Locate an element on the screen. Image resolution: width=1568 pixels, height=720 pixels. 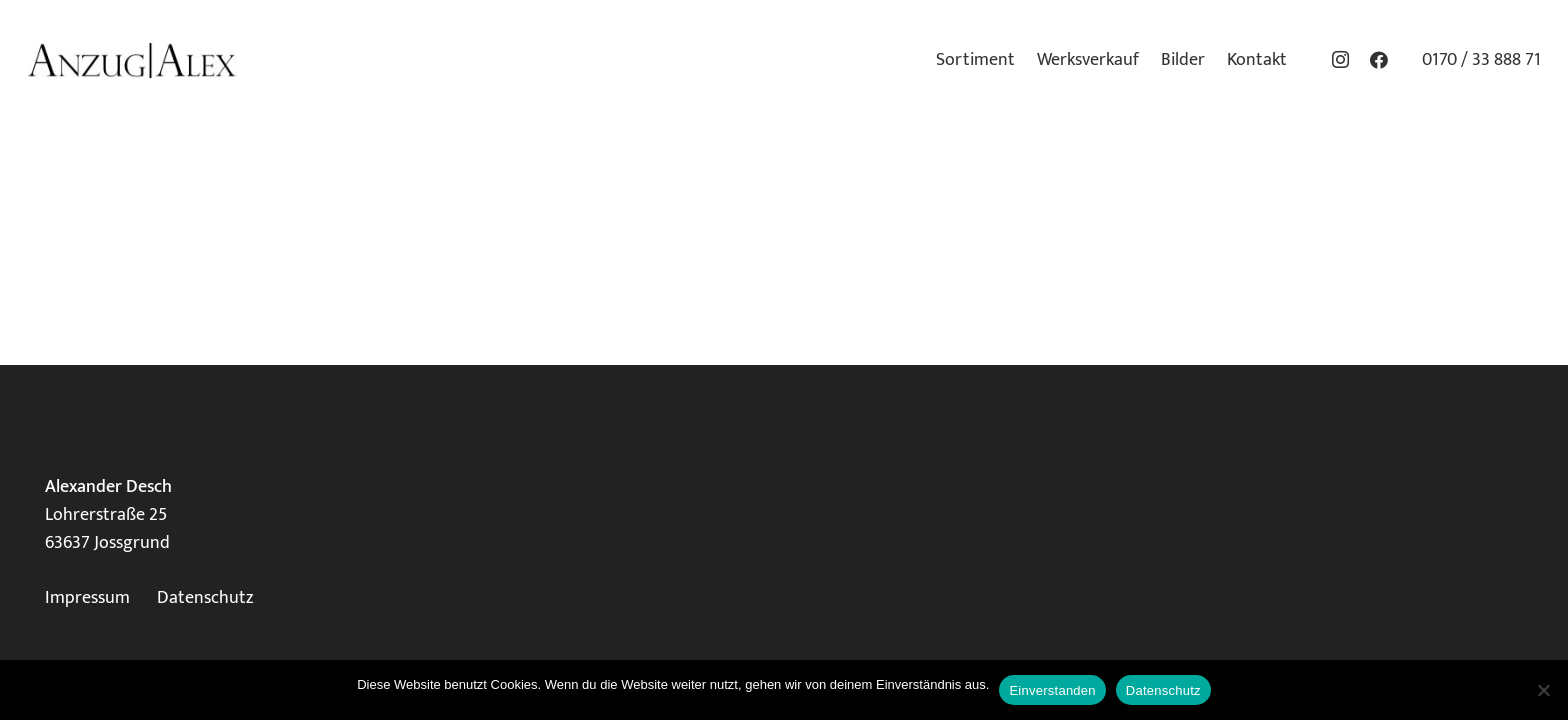
Datenschutz is located at coordinates (205, 598).